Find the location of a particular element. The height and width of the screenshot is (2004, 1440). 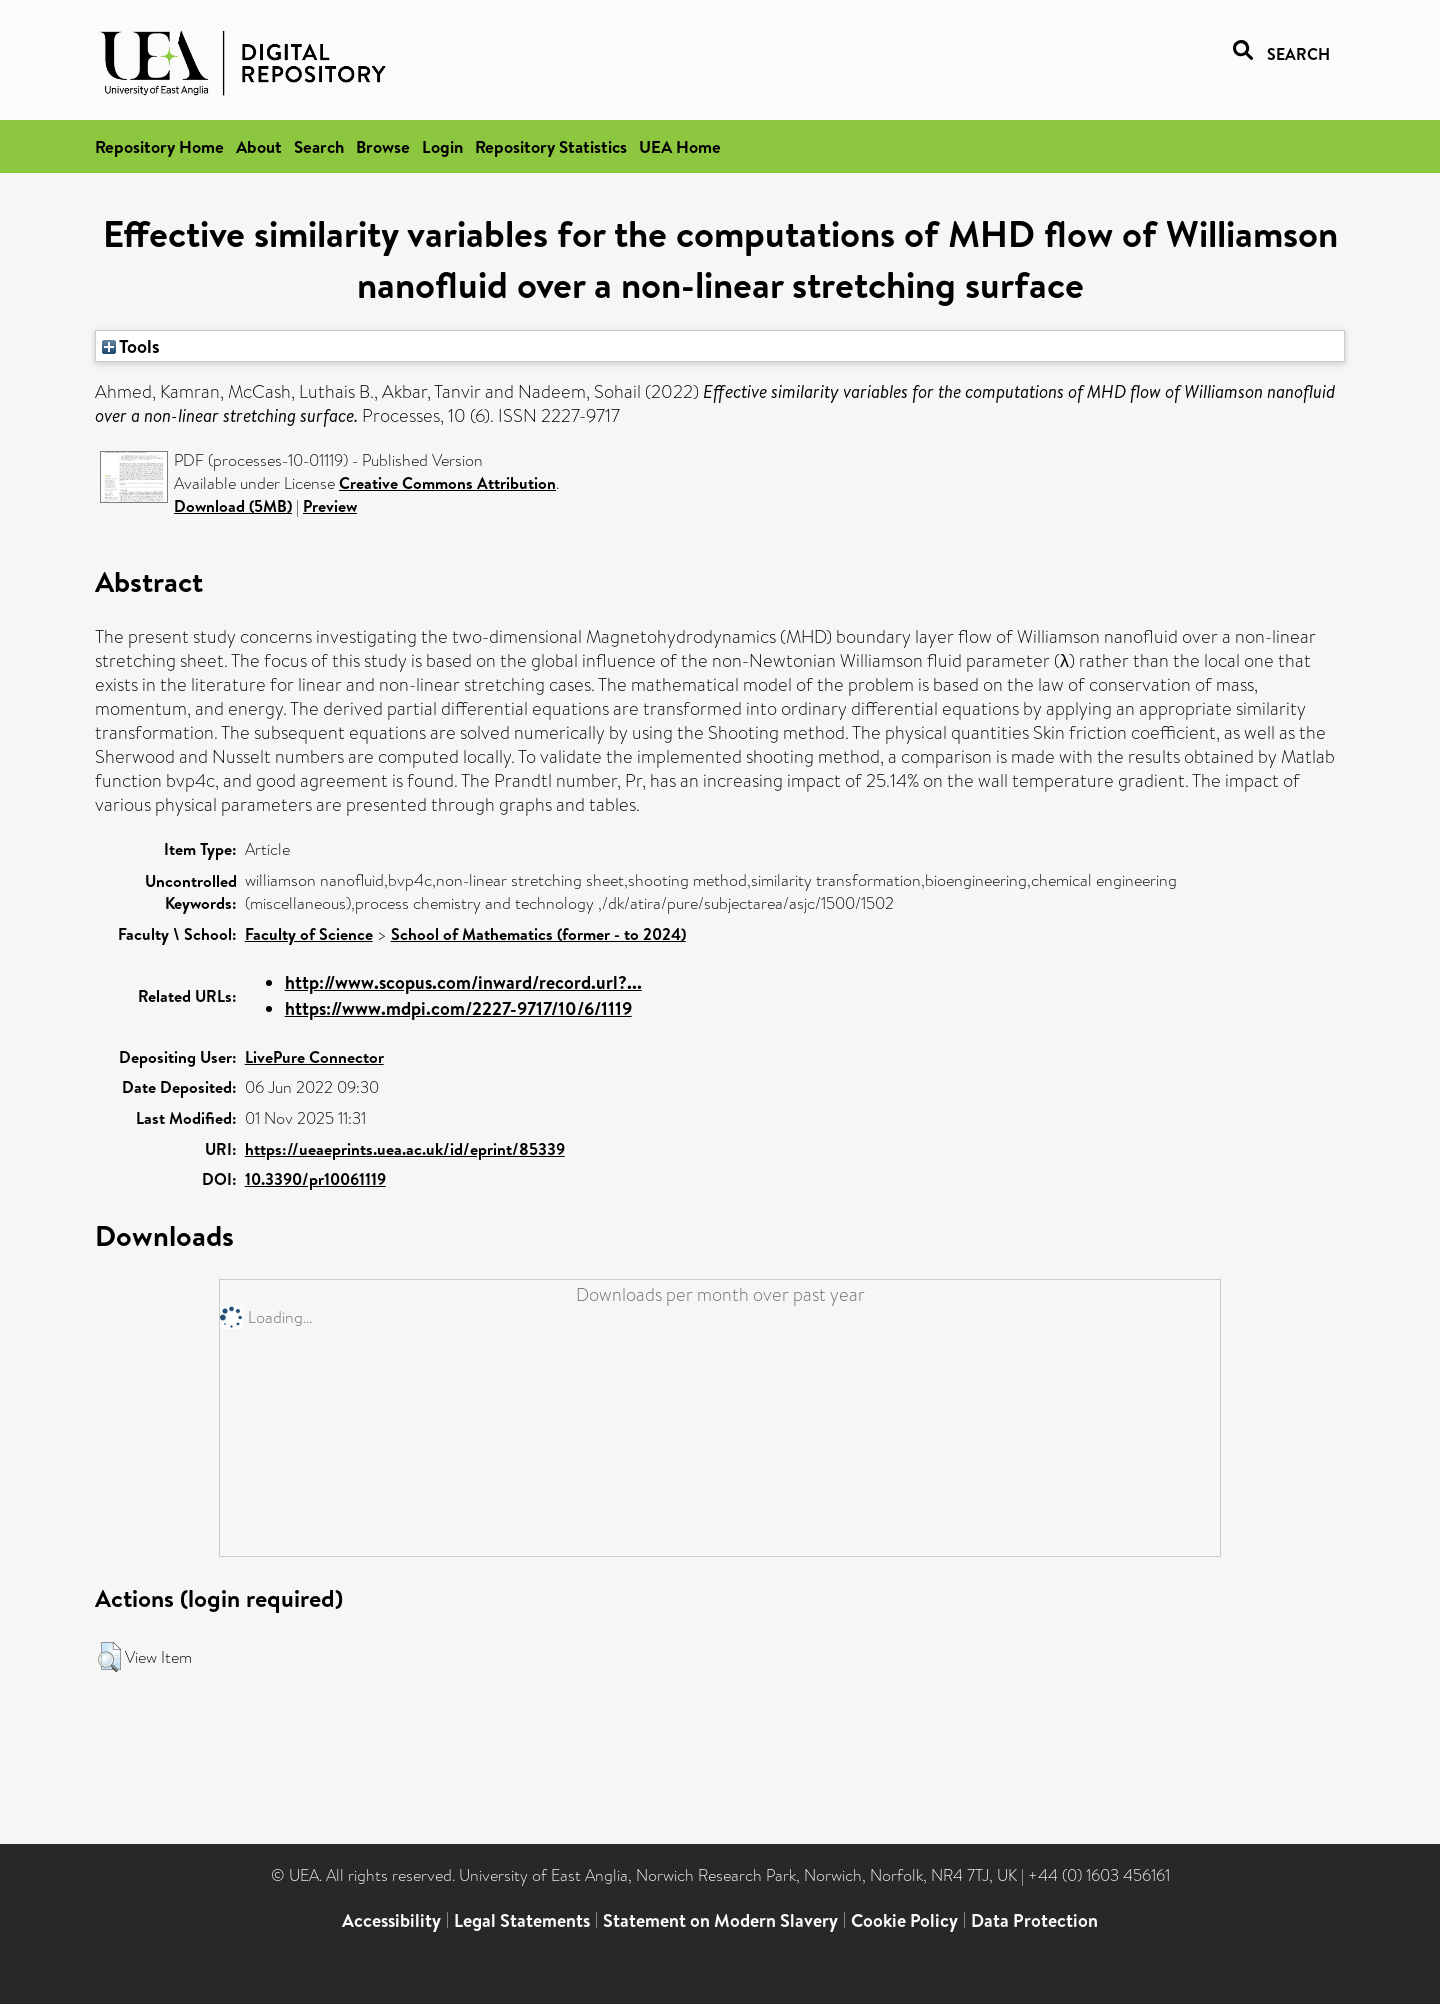

Preview is located at coordinates (330, 506).